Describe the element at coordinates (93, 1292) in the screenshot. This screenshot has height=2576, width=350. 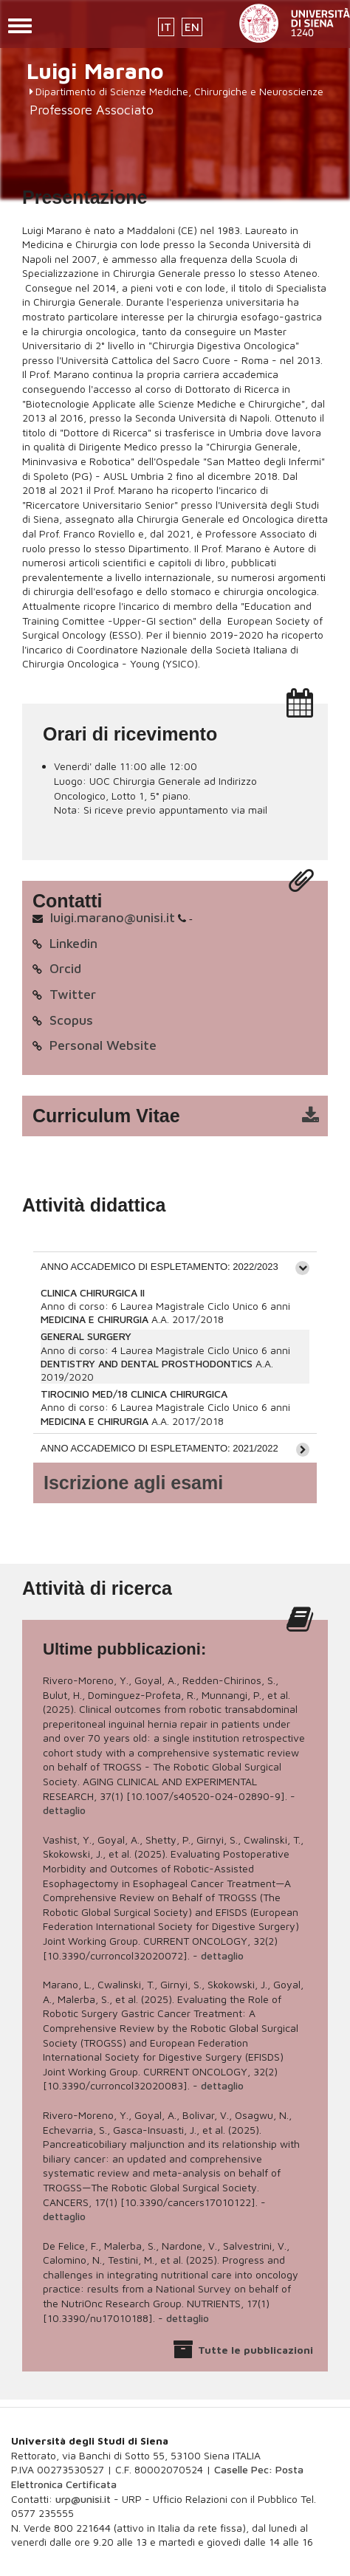
I see `CLINICA CHIRURGICA II` at that location.